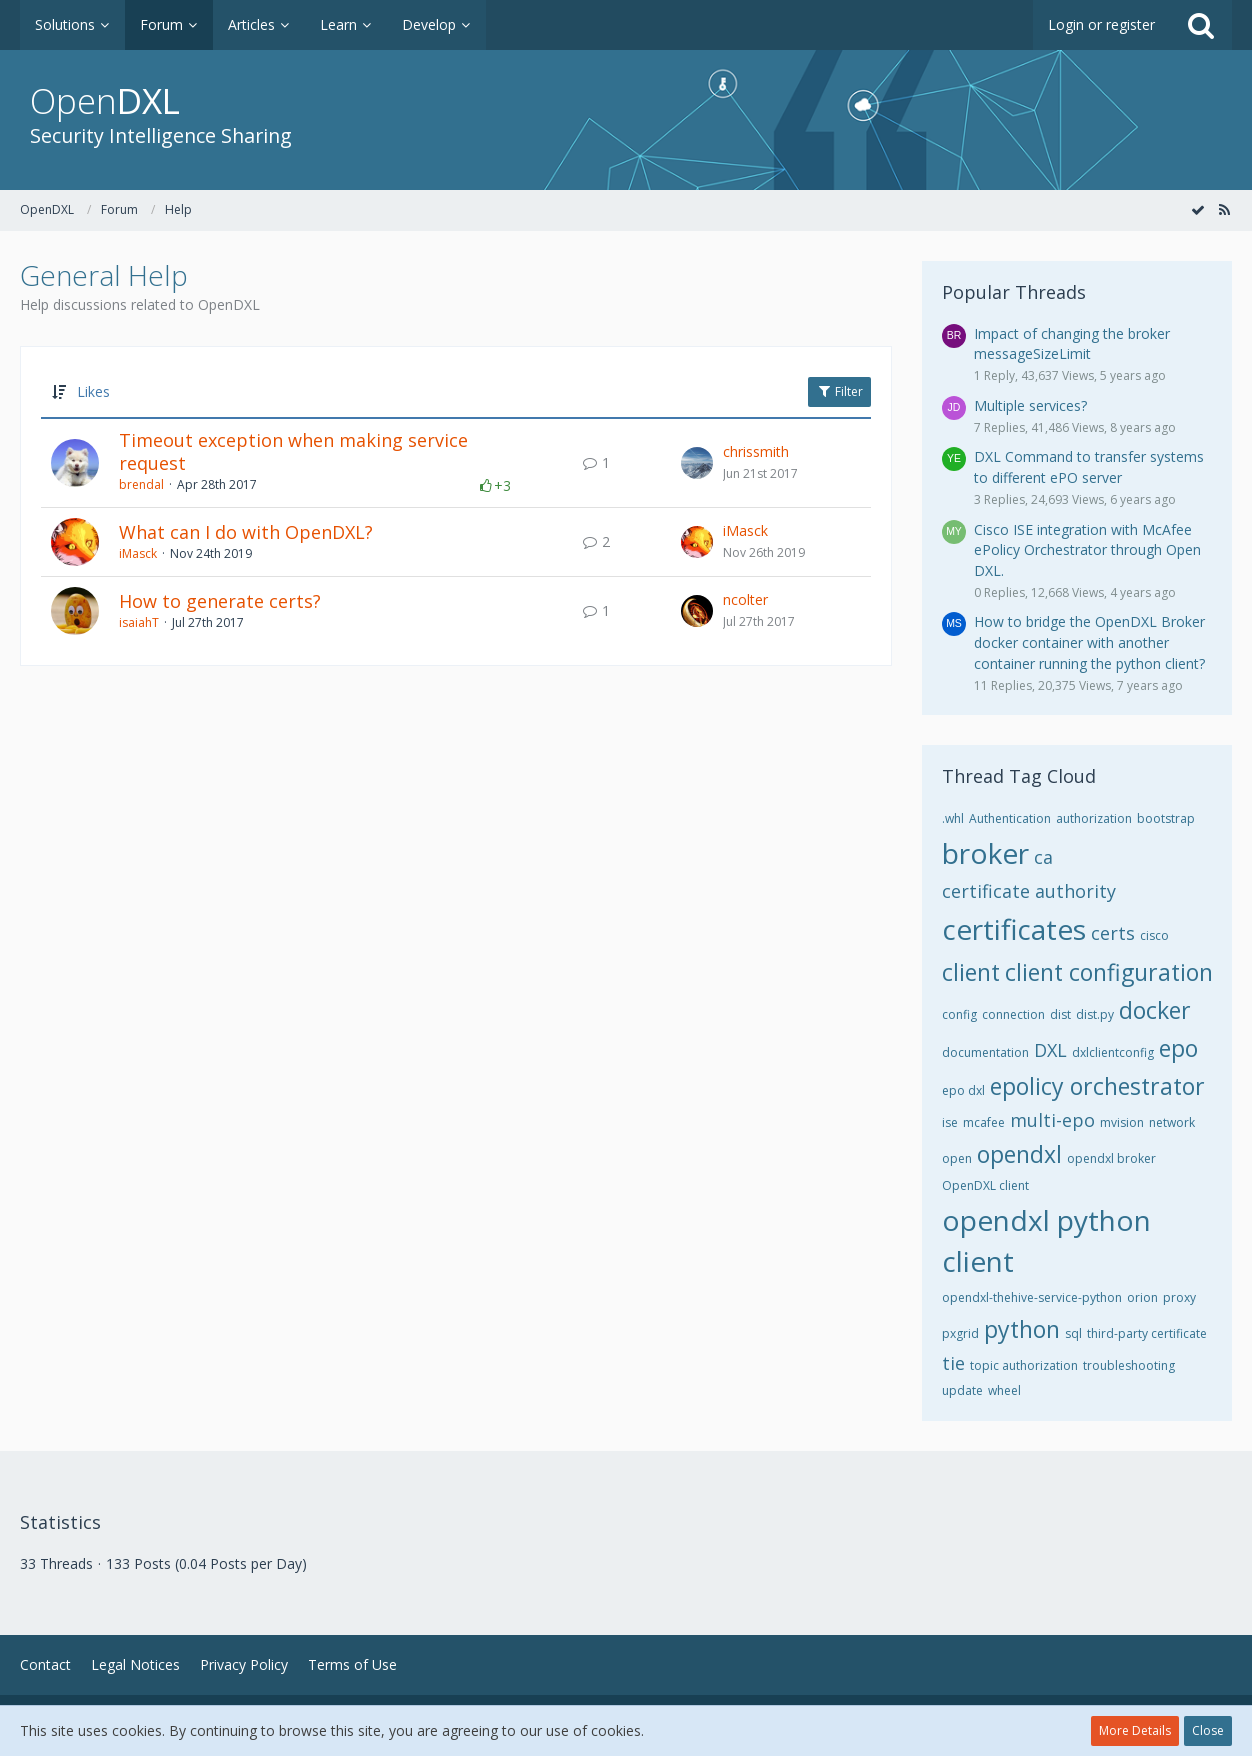  Describe the element at coordinates (1089, 642) in the screenshot. I see `How to bridge the OpenDXL Broker docker container with another container running the python client?` at that location.